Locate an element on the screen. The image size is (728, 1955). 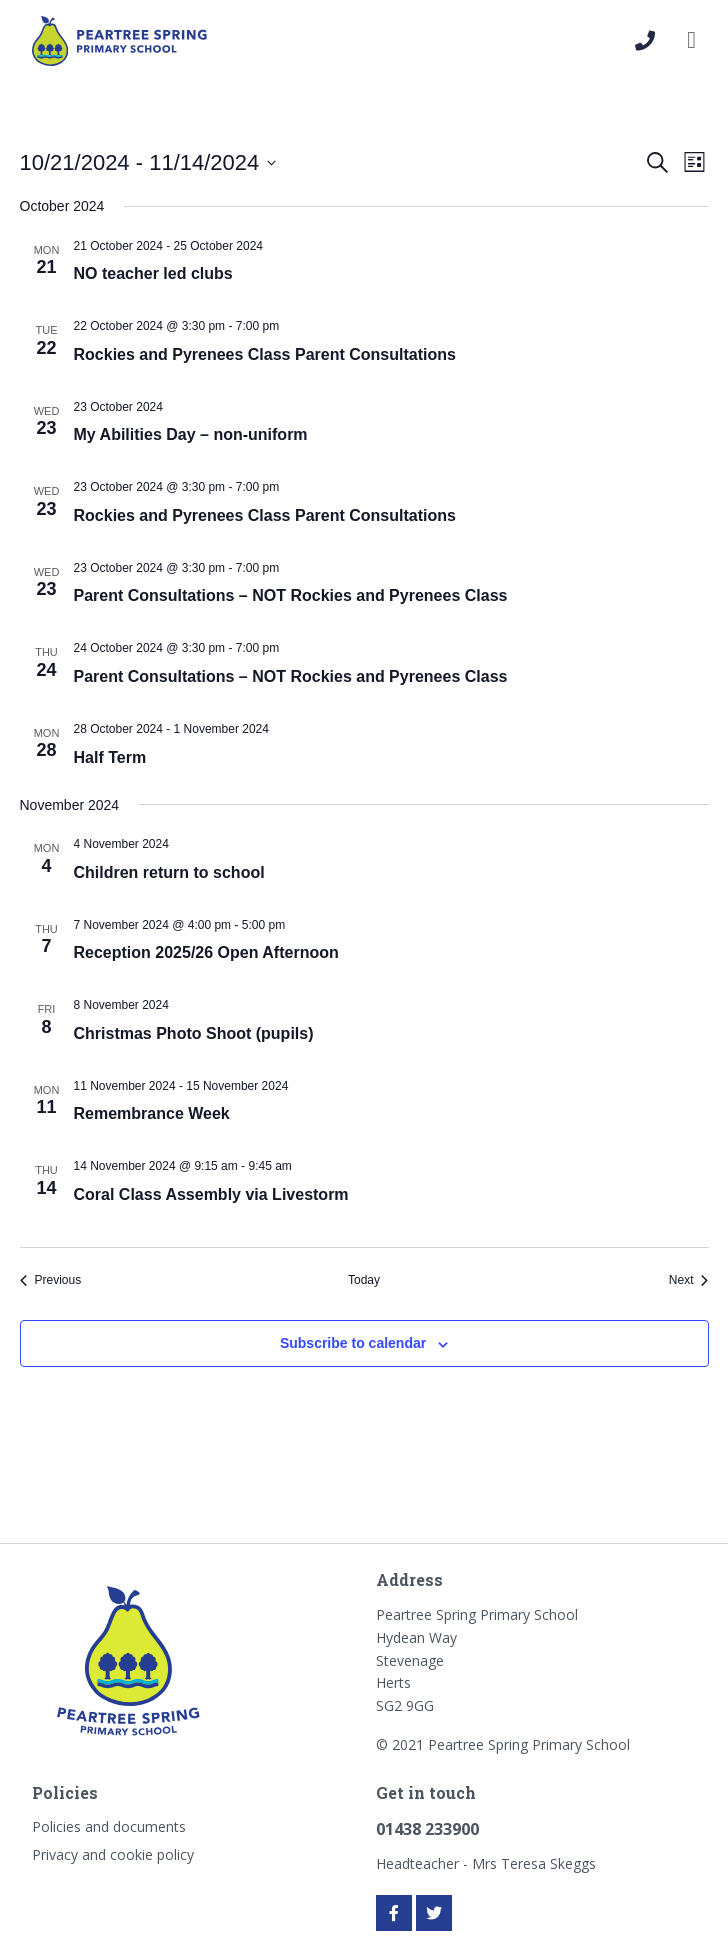
[Previous Events] is located at coordinates (51, 1280).